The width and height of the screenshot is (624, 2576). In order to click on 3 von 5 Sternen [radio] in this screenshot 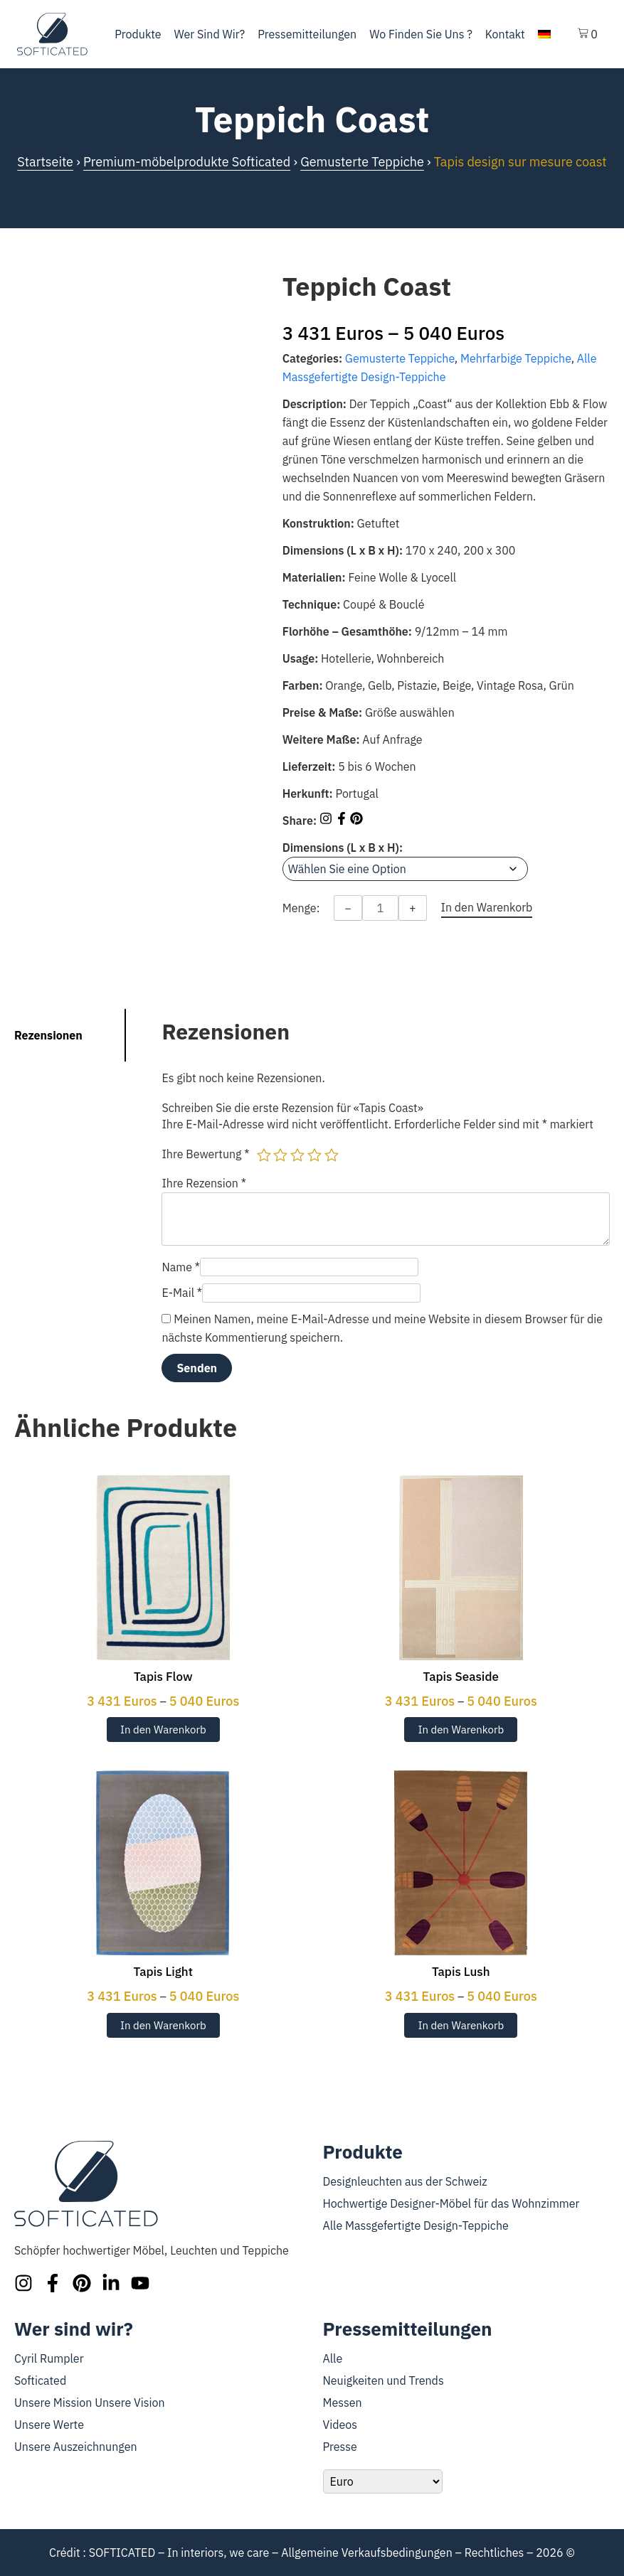, I will do `click(297, 1155)`.